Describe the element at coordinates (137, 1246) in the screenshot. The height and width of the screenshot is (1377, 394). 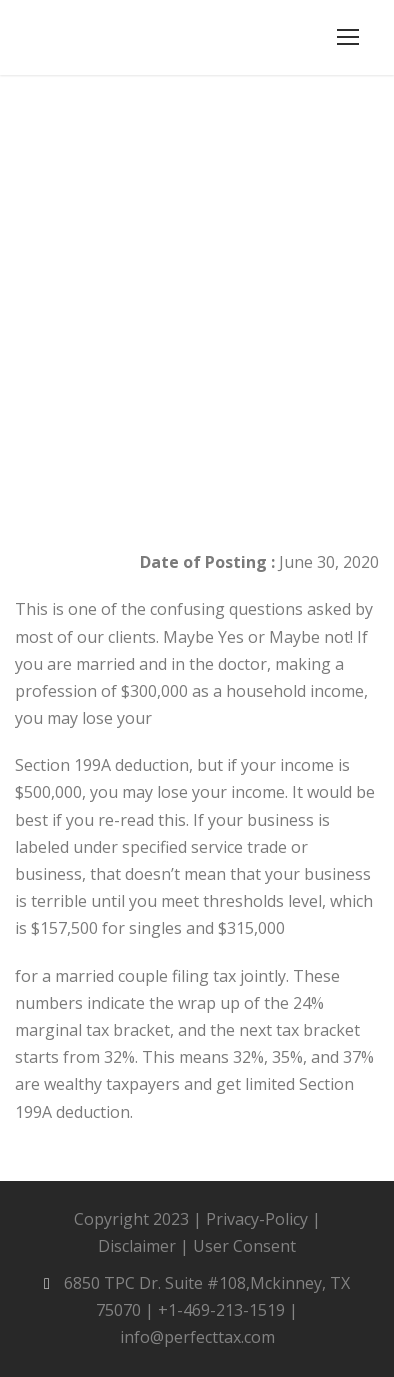
I see `Disclaimer` at that location.